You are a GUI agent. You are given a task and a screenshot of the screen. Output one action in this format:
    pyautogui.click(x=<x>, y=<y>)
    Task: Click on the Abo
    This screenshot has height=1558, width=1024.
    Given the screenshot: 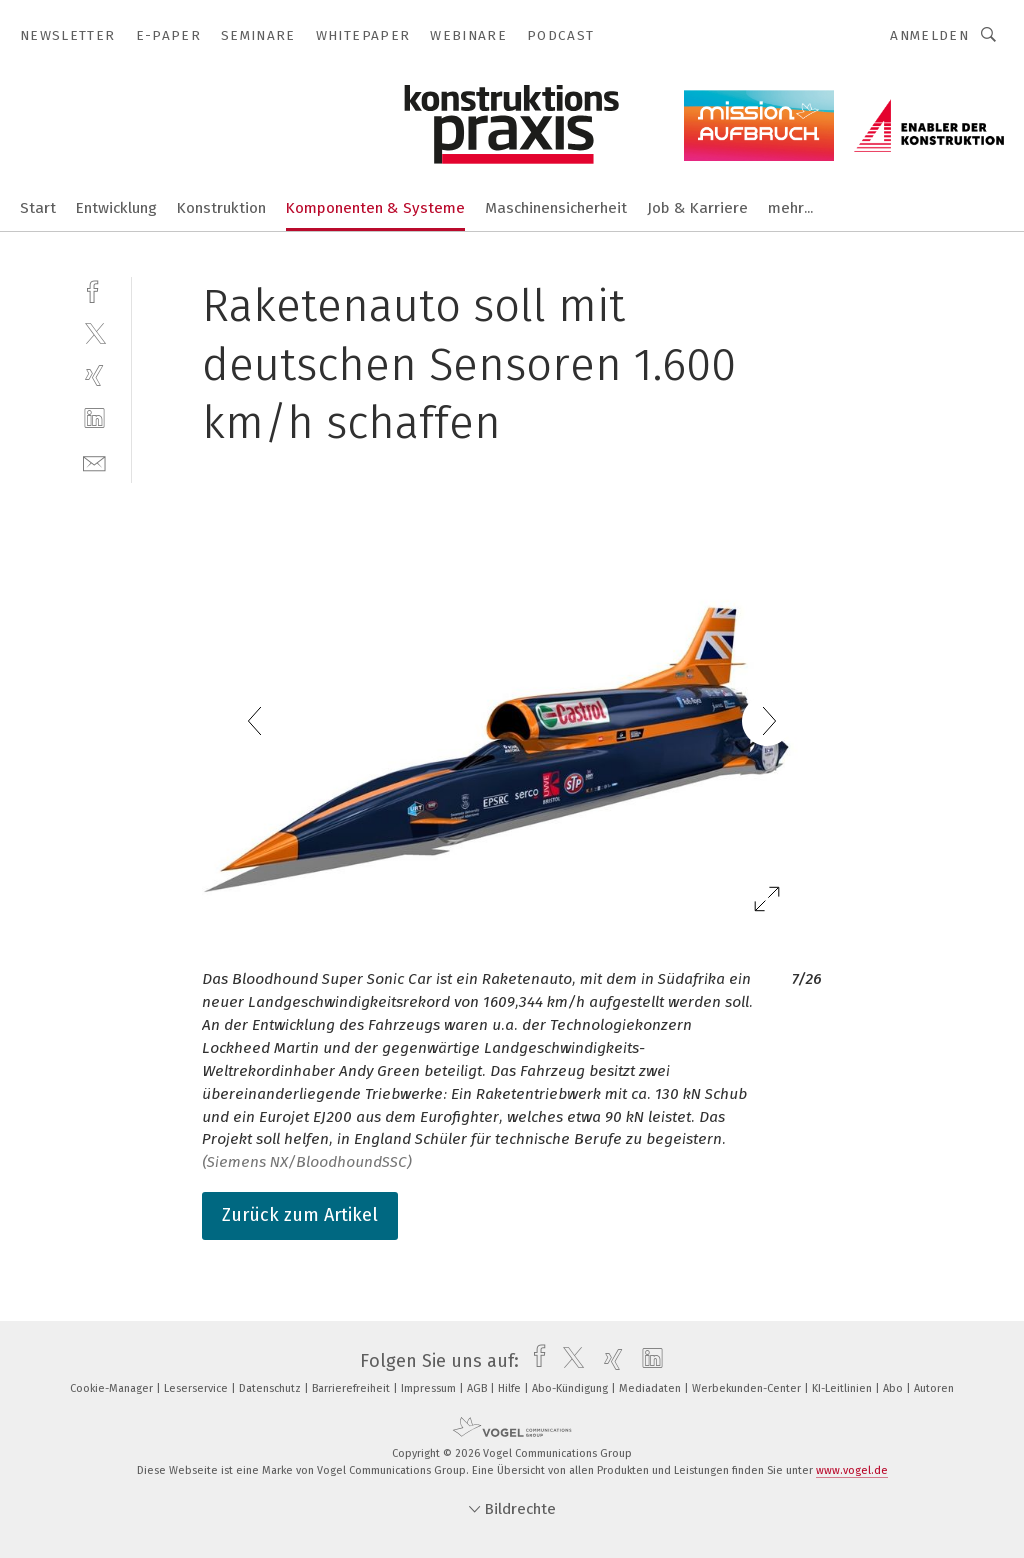 What is the action you would take?
    pyautogui.click(x=894, y=1388)
    